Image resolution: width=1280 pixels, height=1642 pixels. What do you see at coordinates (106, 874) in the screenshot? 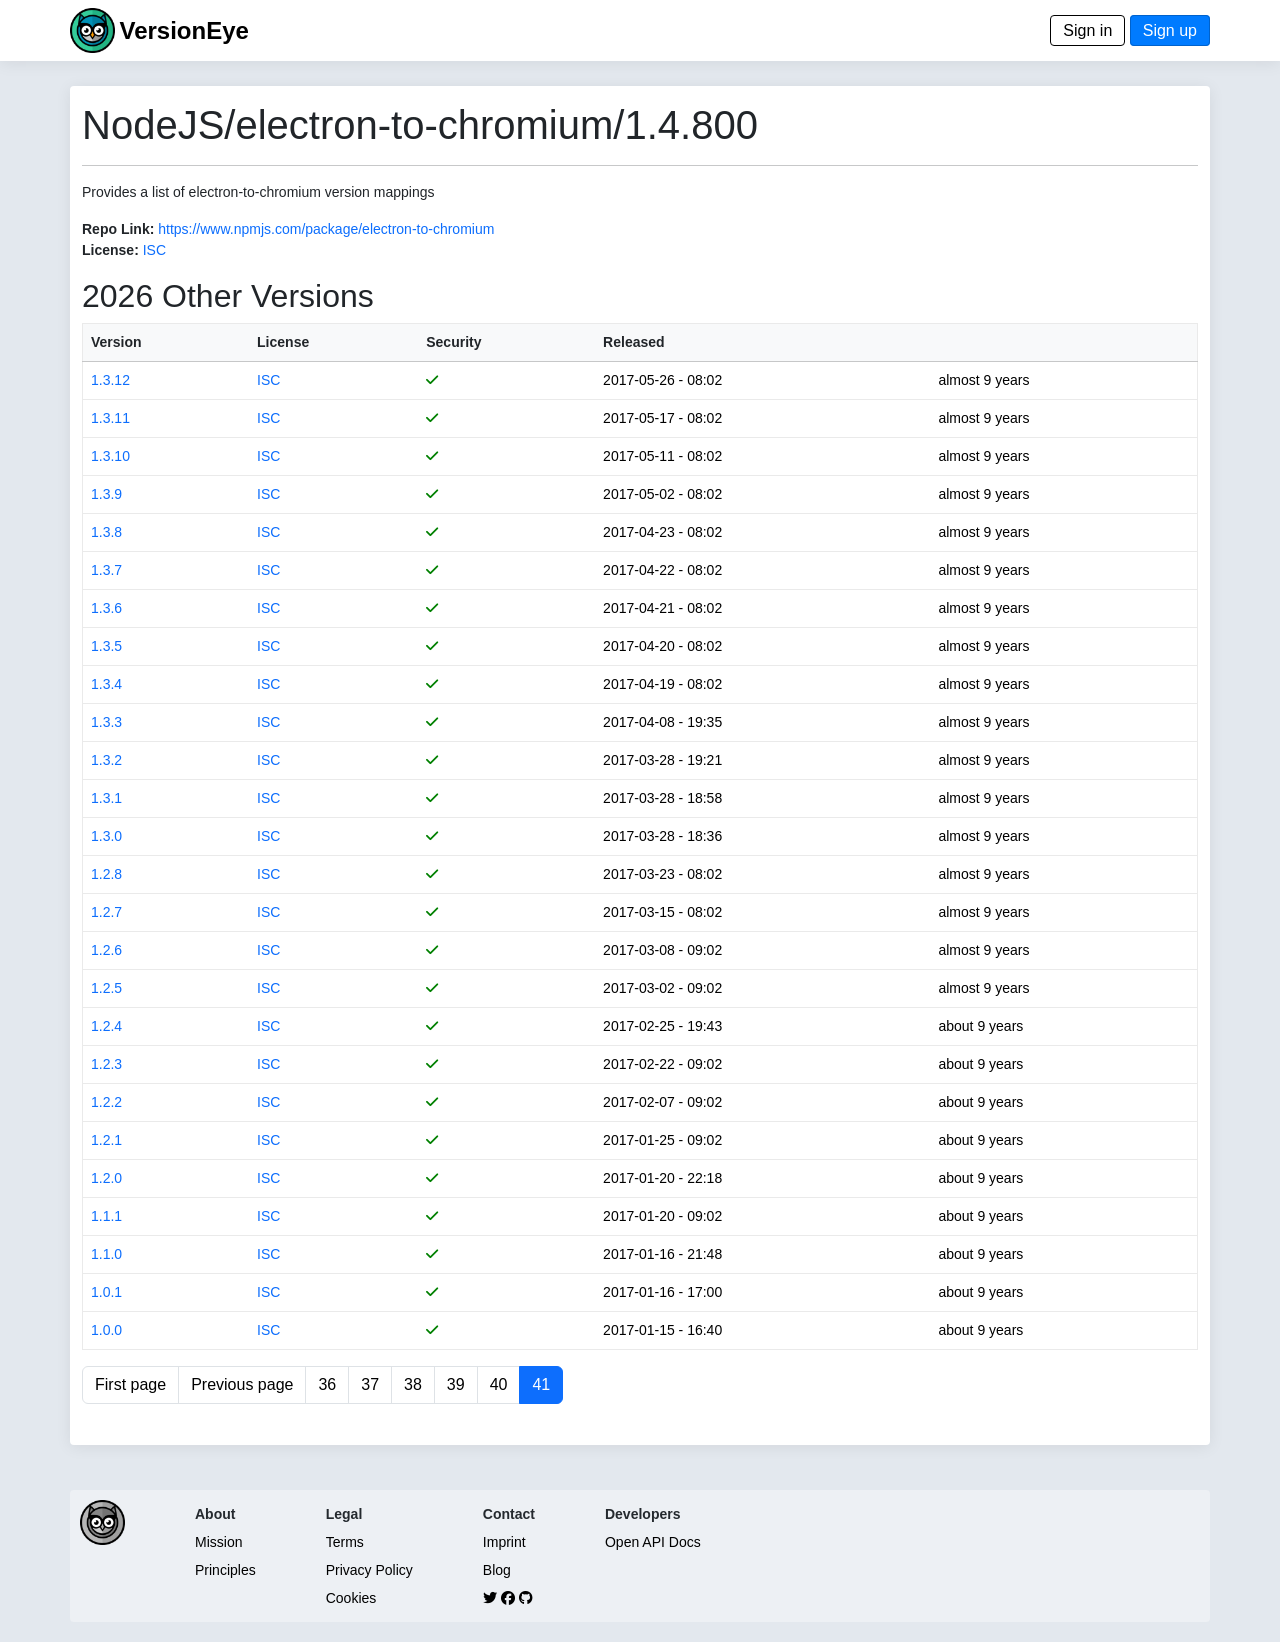
I see `1.2.8` at bounding box center [106, 874].